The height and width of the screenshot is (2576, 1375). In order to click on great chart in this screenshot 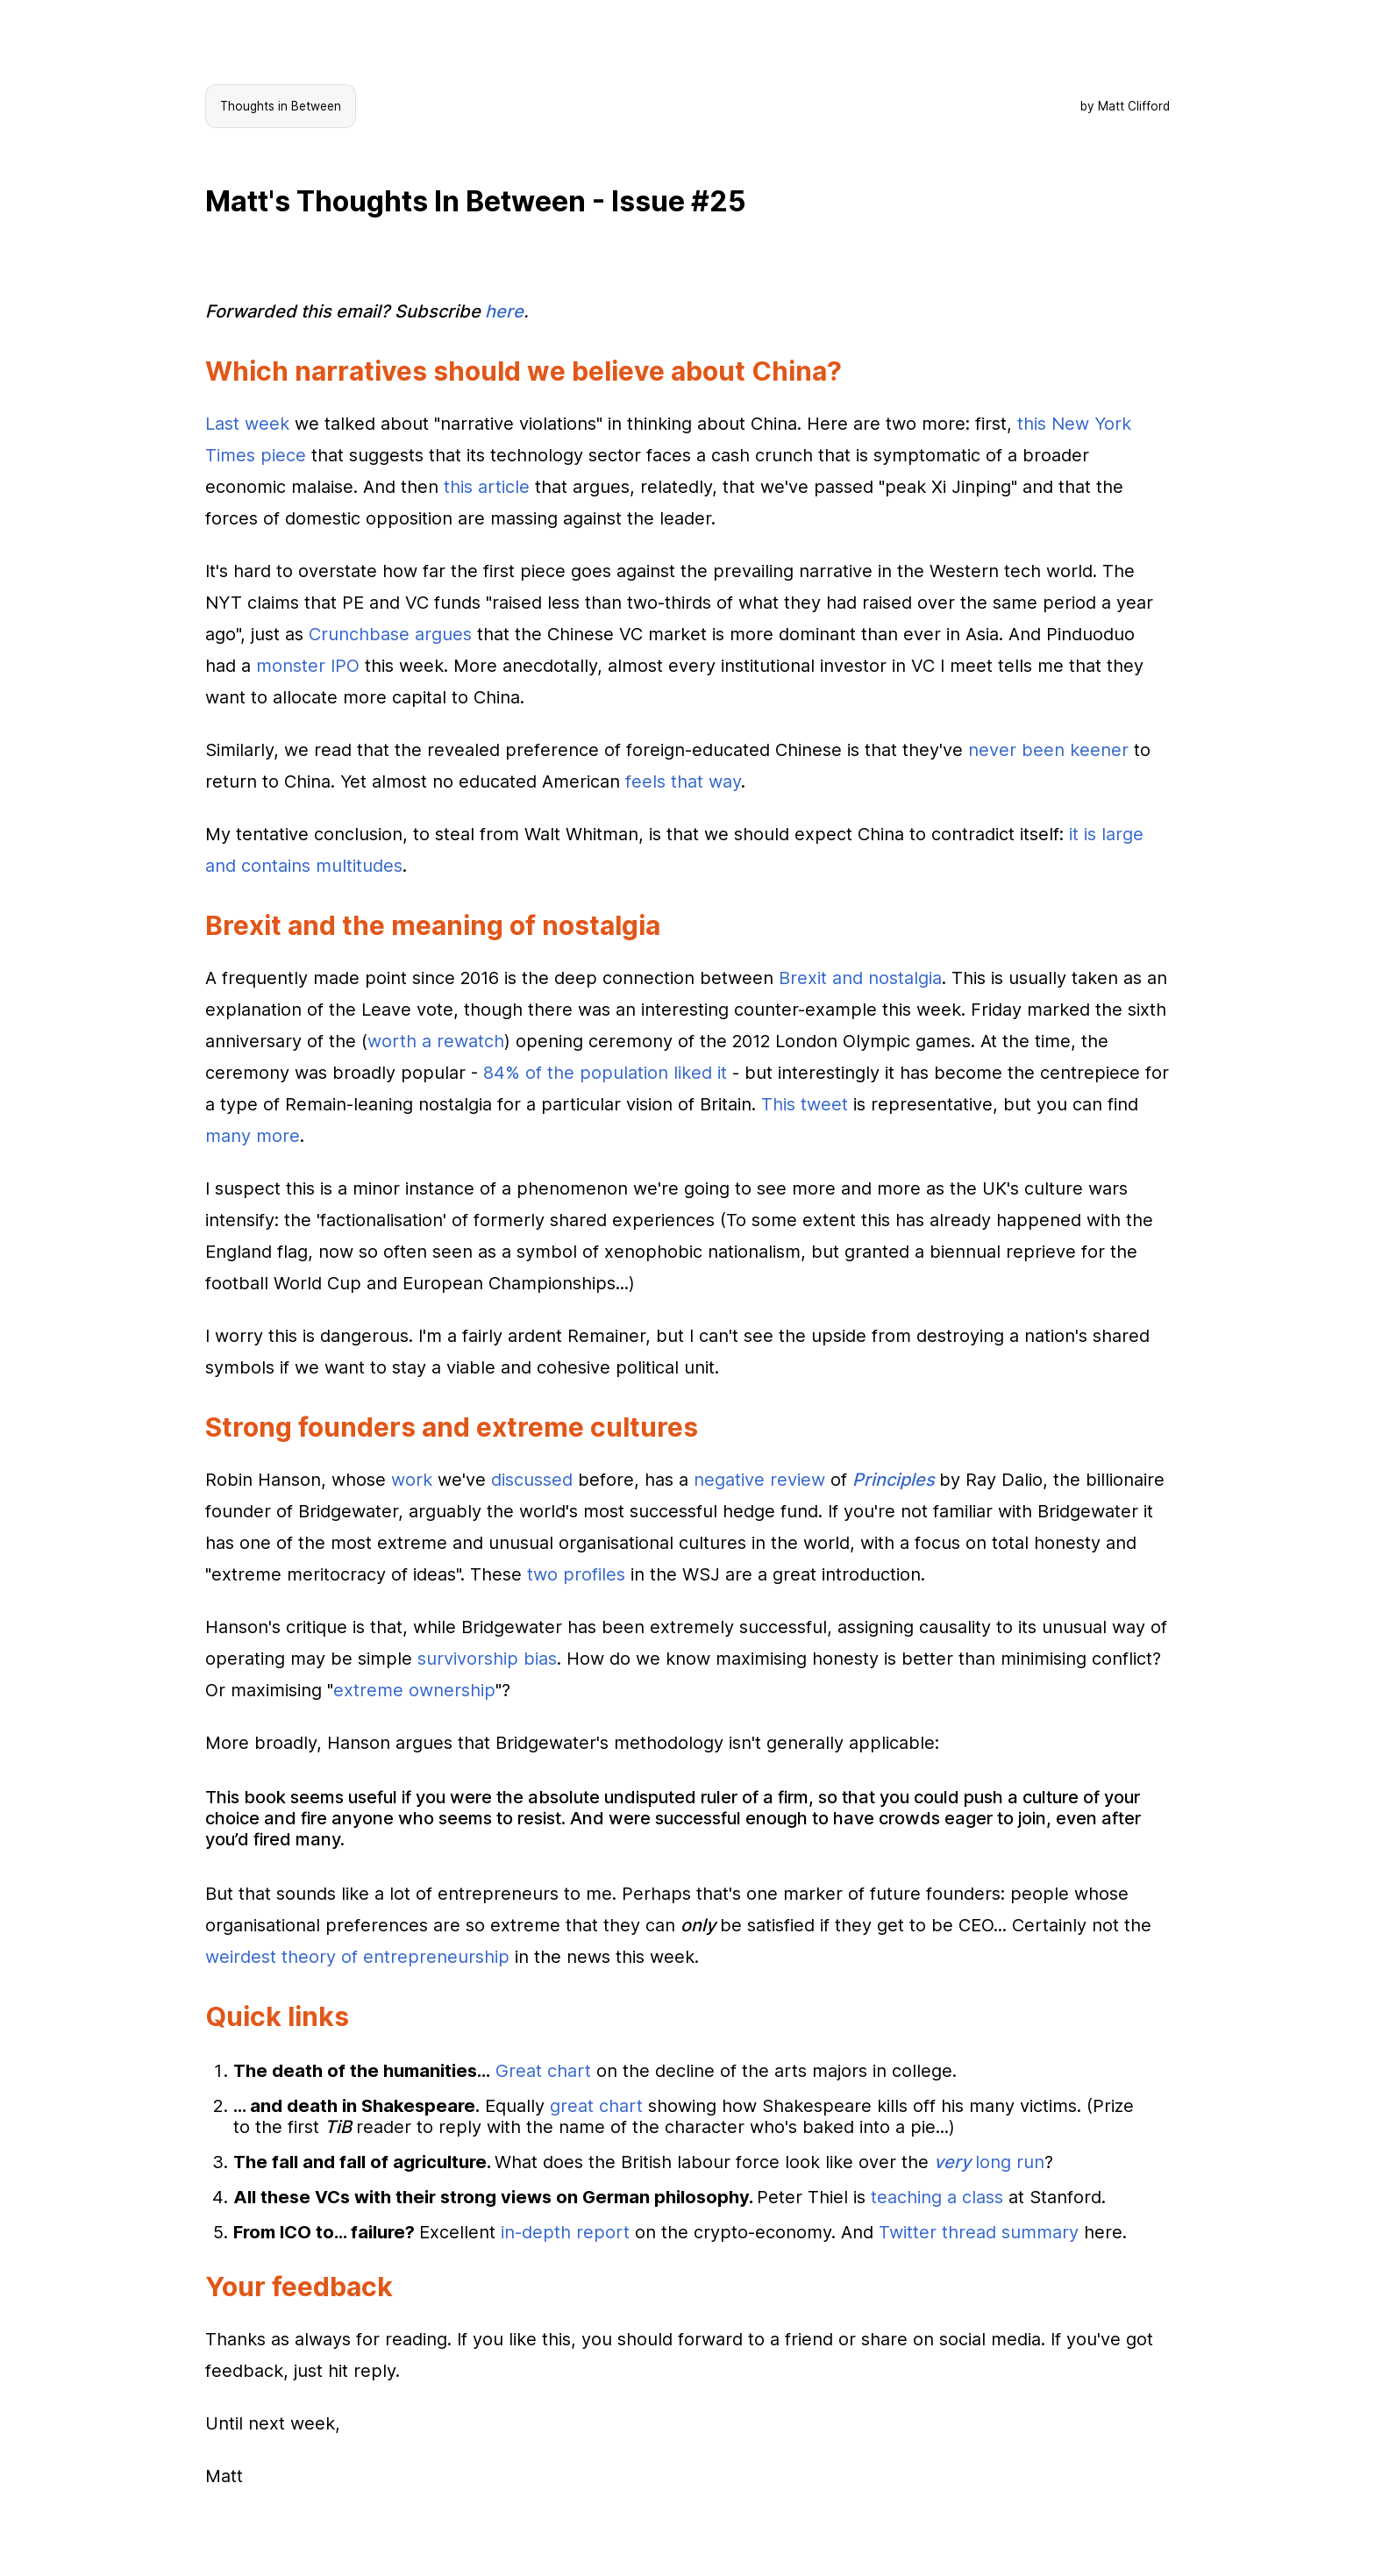, I will do `click(596, 2105)`.